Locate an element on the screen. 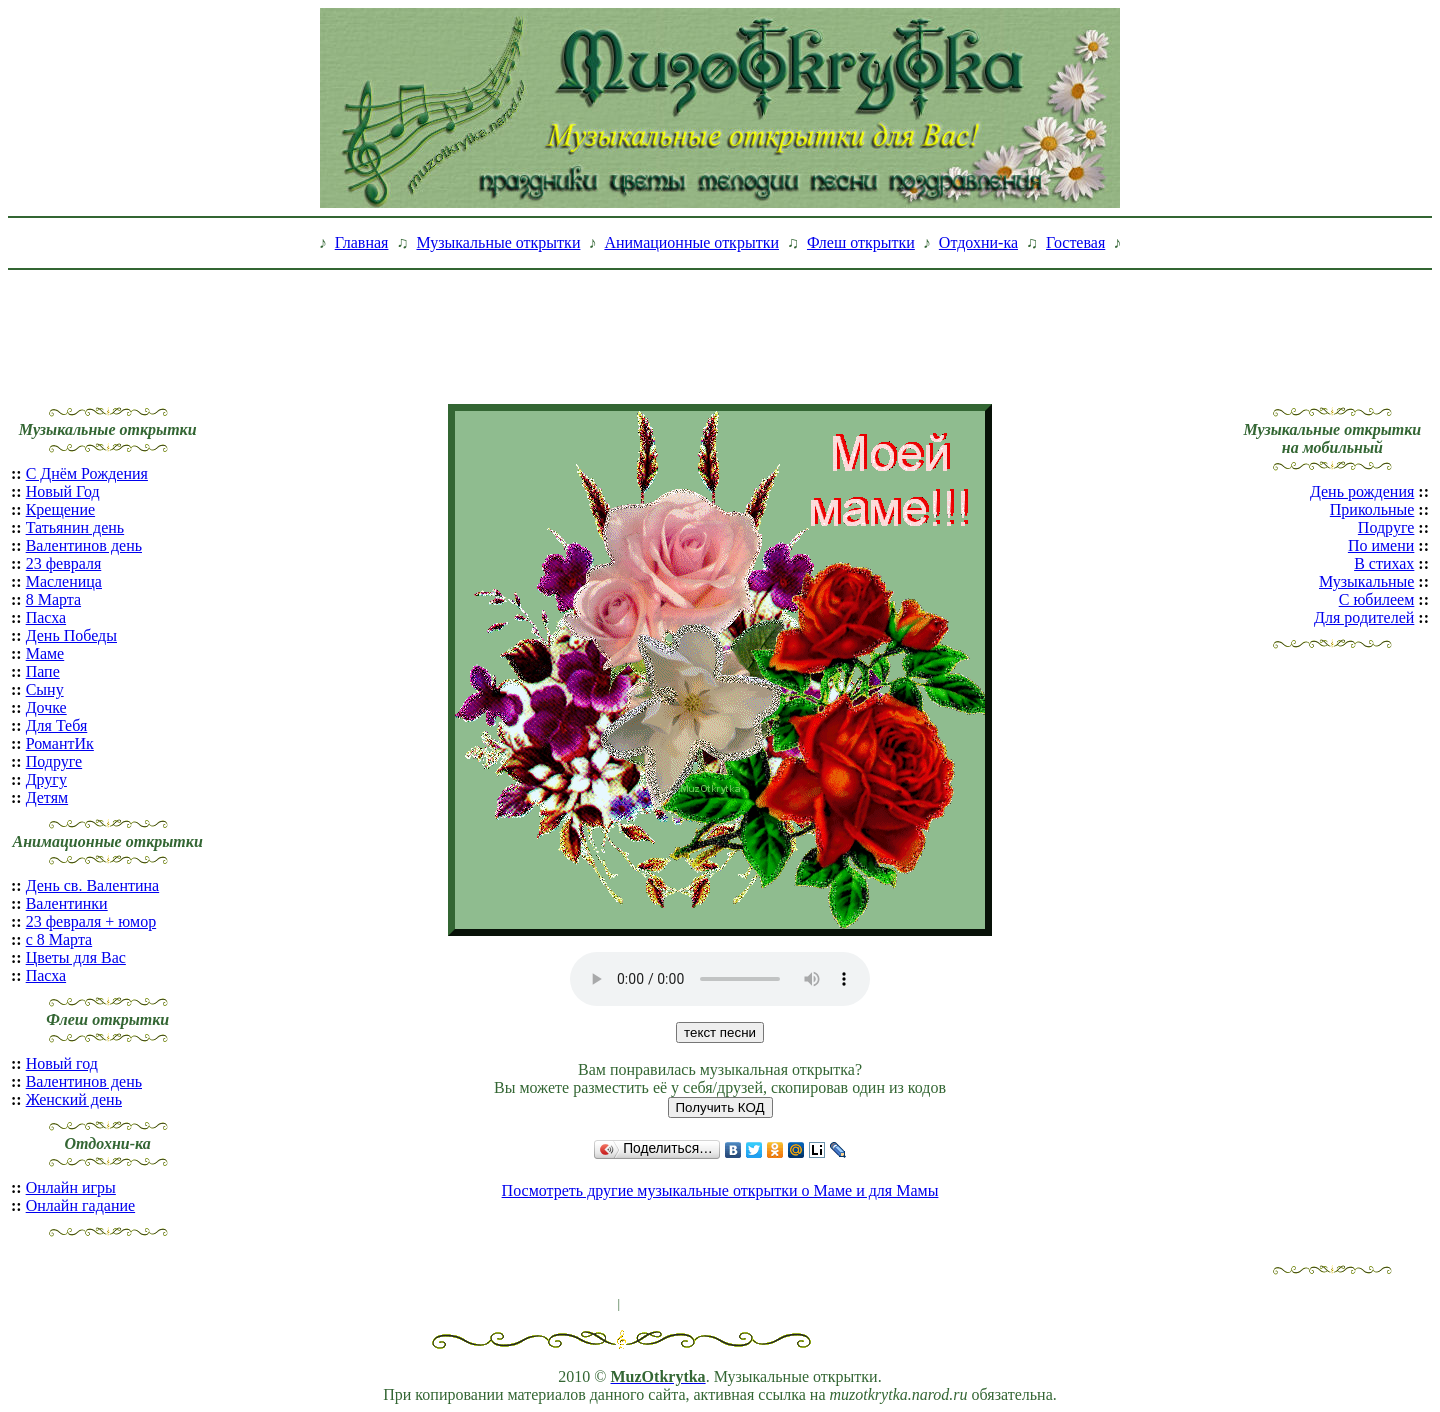 The image size is (1440, 1412). Новый Год is located at coordinates (63, 491).